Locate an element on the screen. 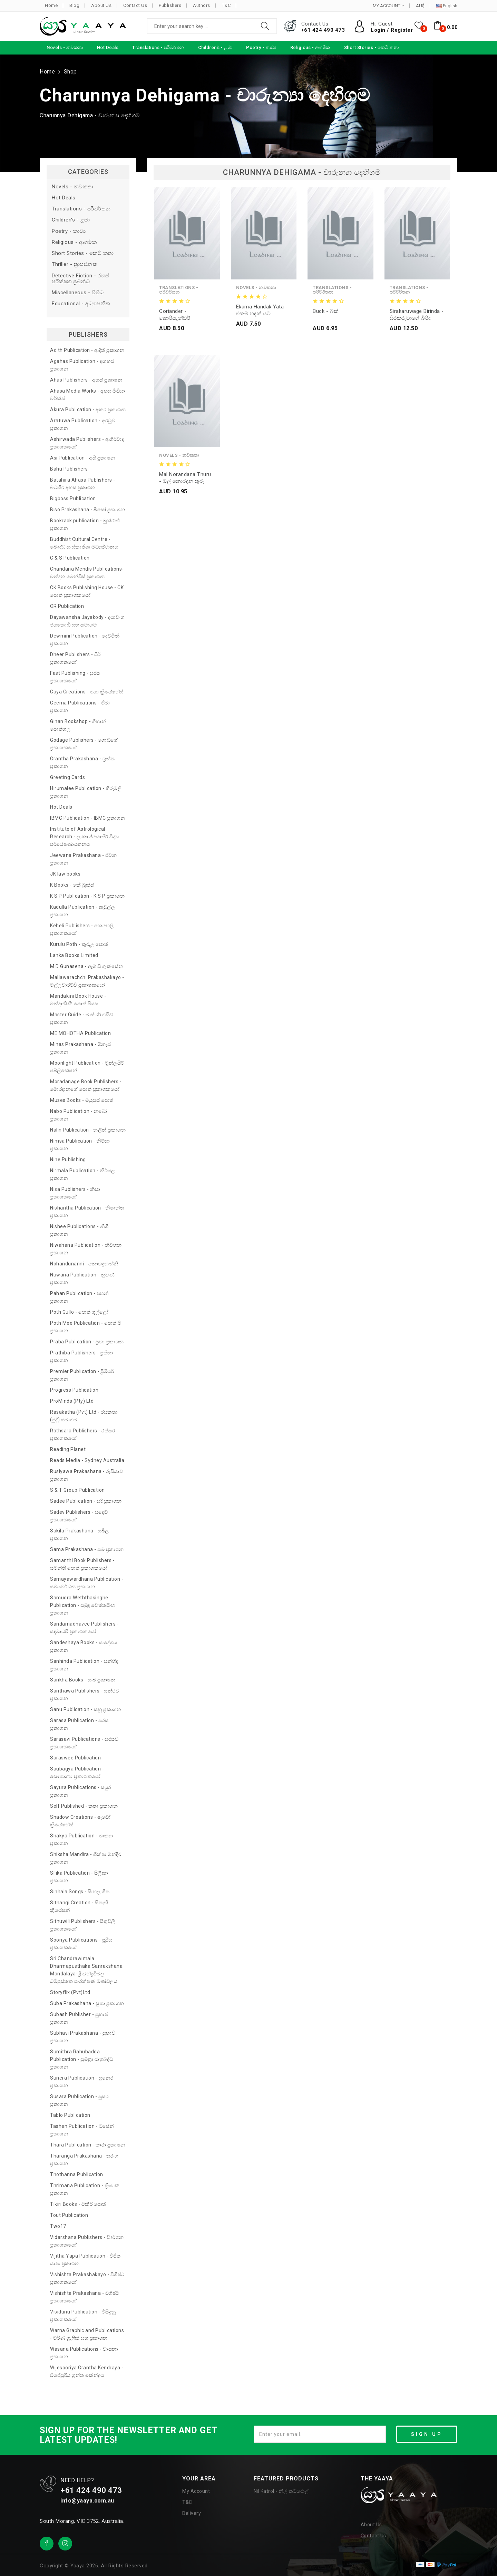 The image size is (497, 2576). Moonlight Publication - මූන්ලයිට් පබ්ලිකේෂන් is located at coordinates (87, 1066).